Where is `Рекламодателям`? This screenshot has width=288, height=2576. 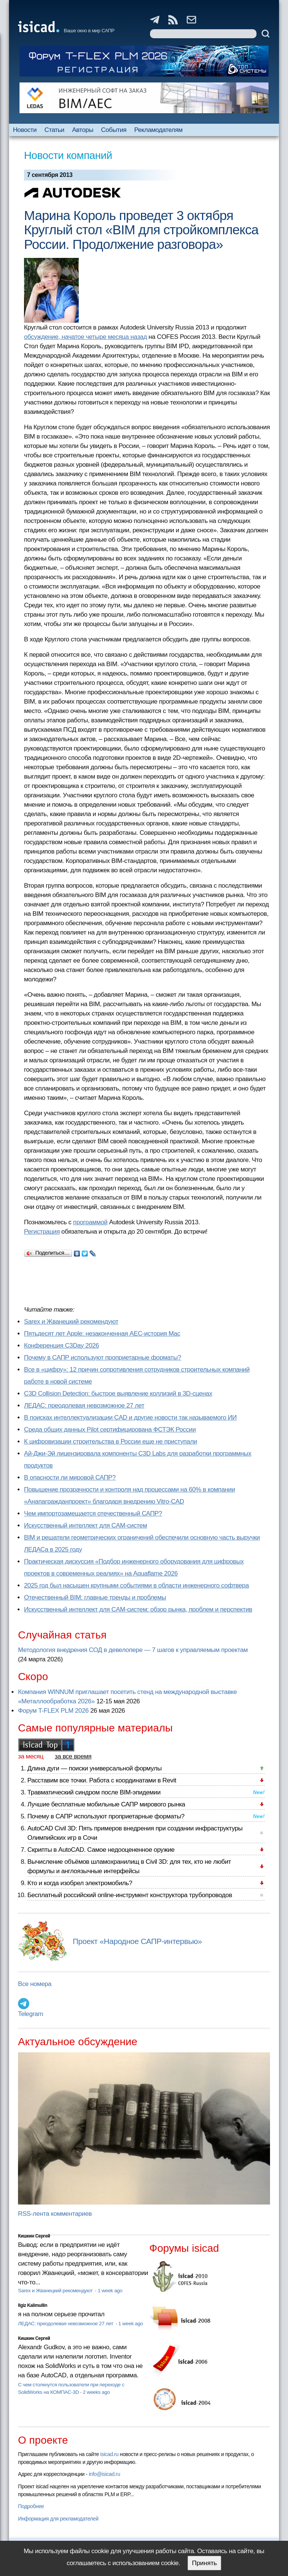 Рекламодателям is located at coordinates (158, 129).